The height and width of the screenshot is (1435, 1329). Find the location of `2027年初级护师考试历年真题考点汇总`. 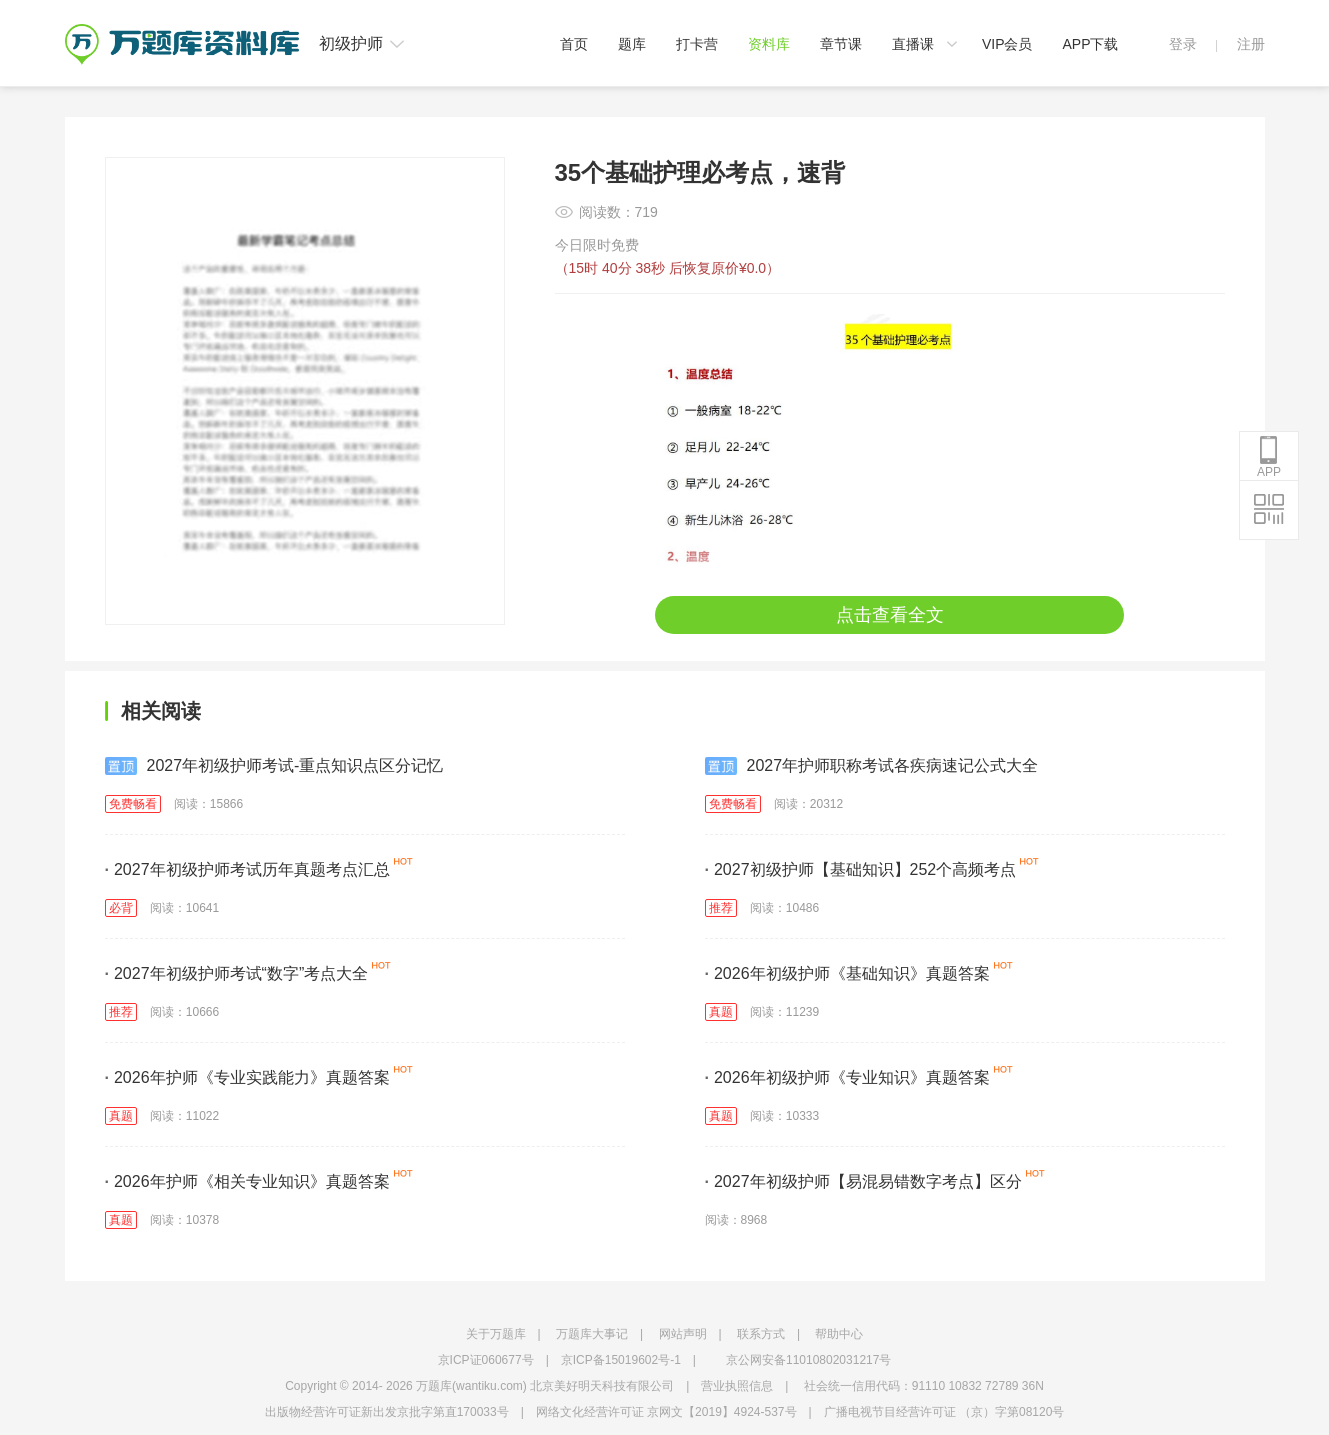

2027年初级护师考试历年真题考点汇总 is located at coordinates (247, 869).